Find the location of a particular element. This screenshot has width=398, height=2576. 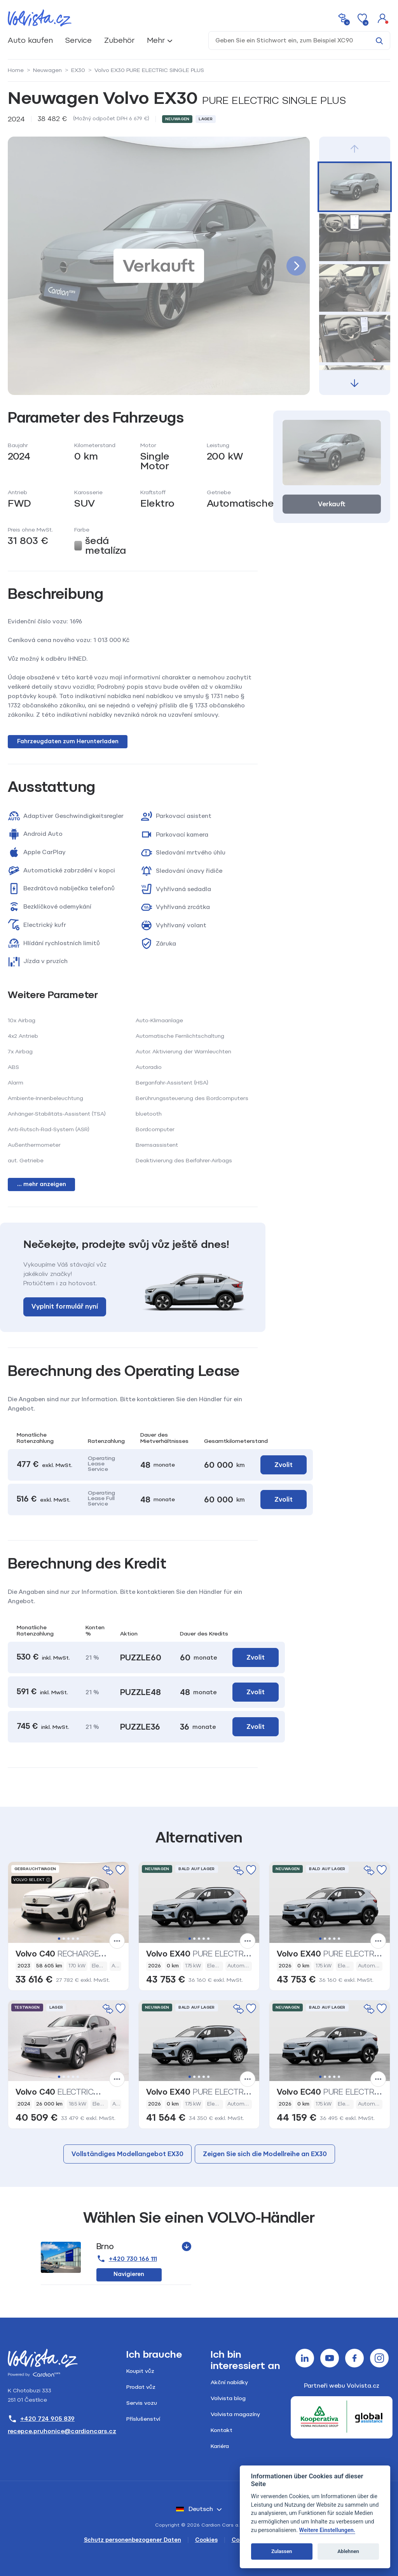

Zeigen Sie sich die Modellreihe an EX30 is located at coordinates (265, 2154).